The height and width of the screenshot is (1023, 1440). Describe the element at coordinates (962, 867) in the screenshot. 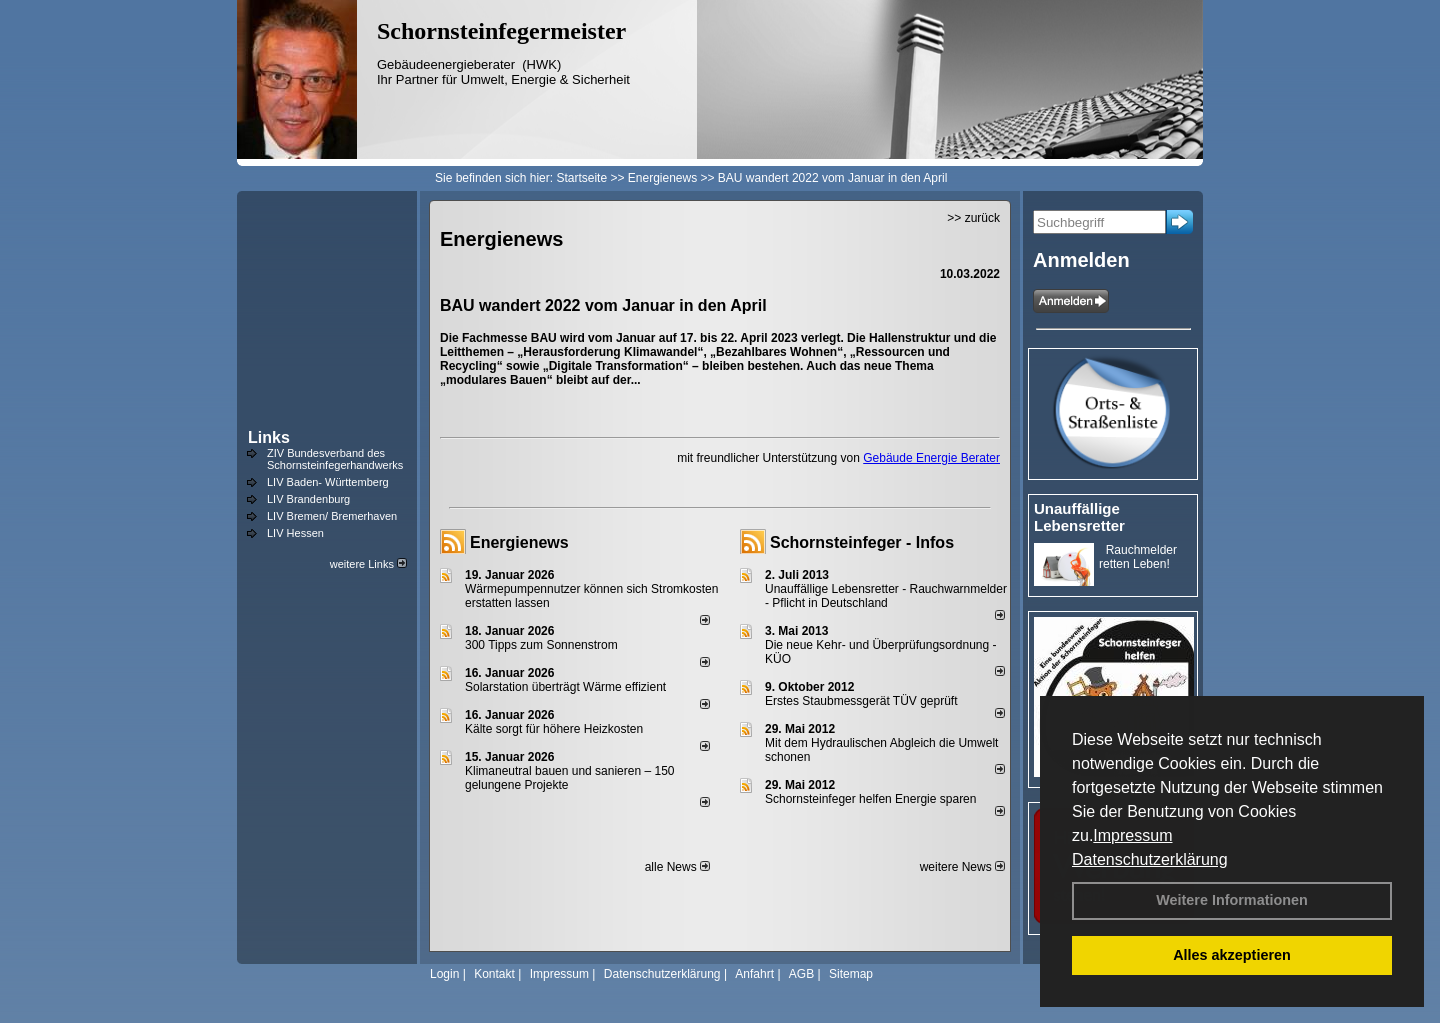

I see `weitere News` at that location.